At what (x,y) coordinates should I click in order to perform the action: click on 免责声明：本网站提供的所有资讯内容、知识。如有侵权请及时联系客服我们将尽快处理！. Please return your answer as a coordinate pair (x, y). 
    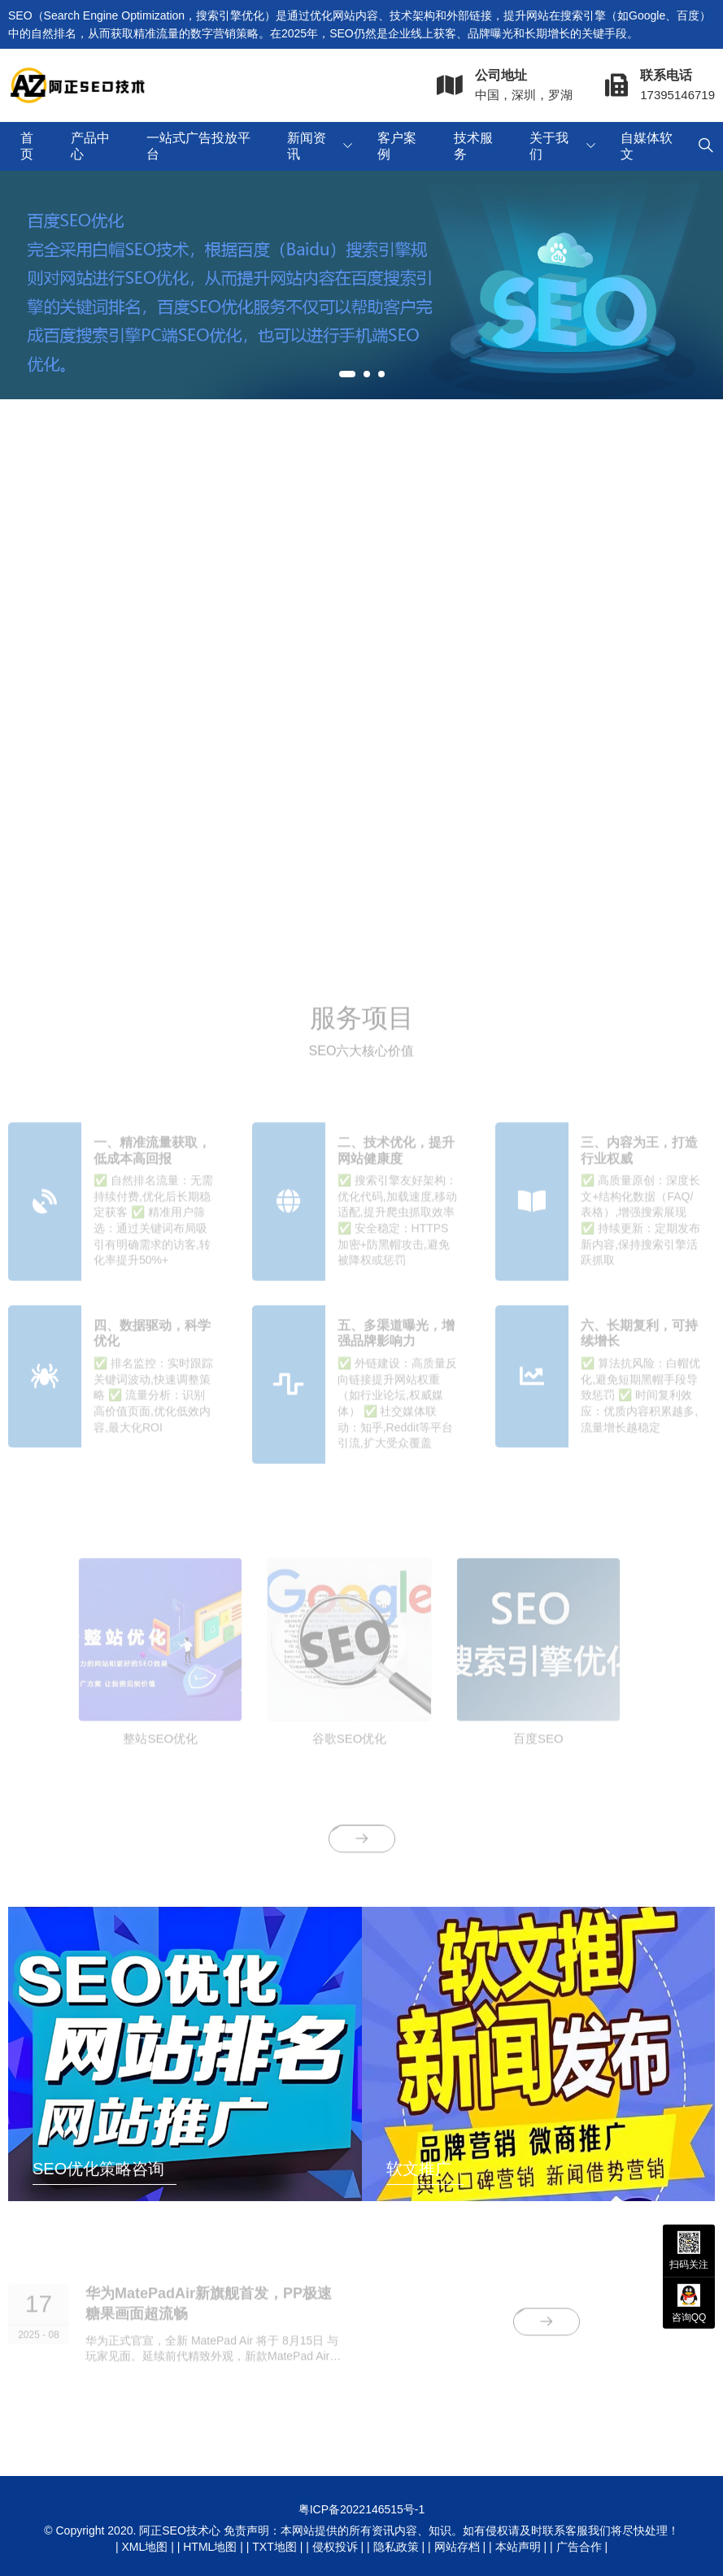
    Looking at the image, I should click on (451, 2530).